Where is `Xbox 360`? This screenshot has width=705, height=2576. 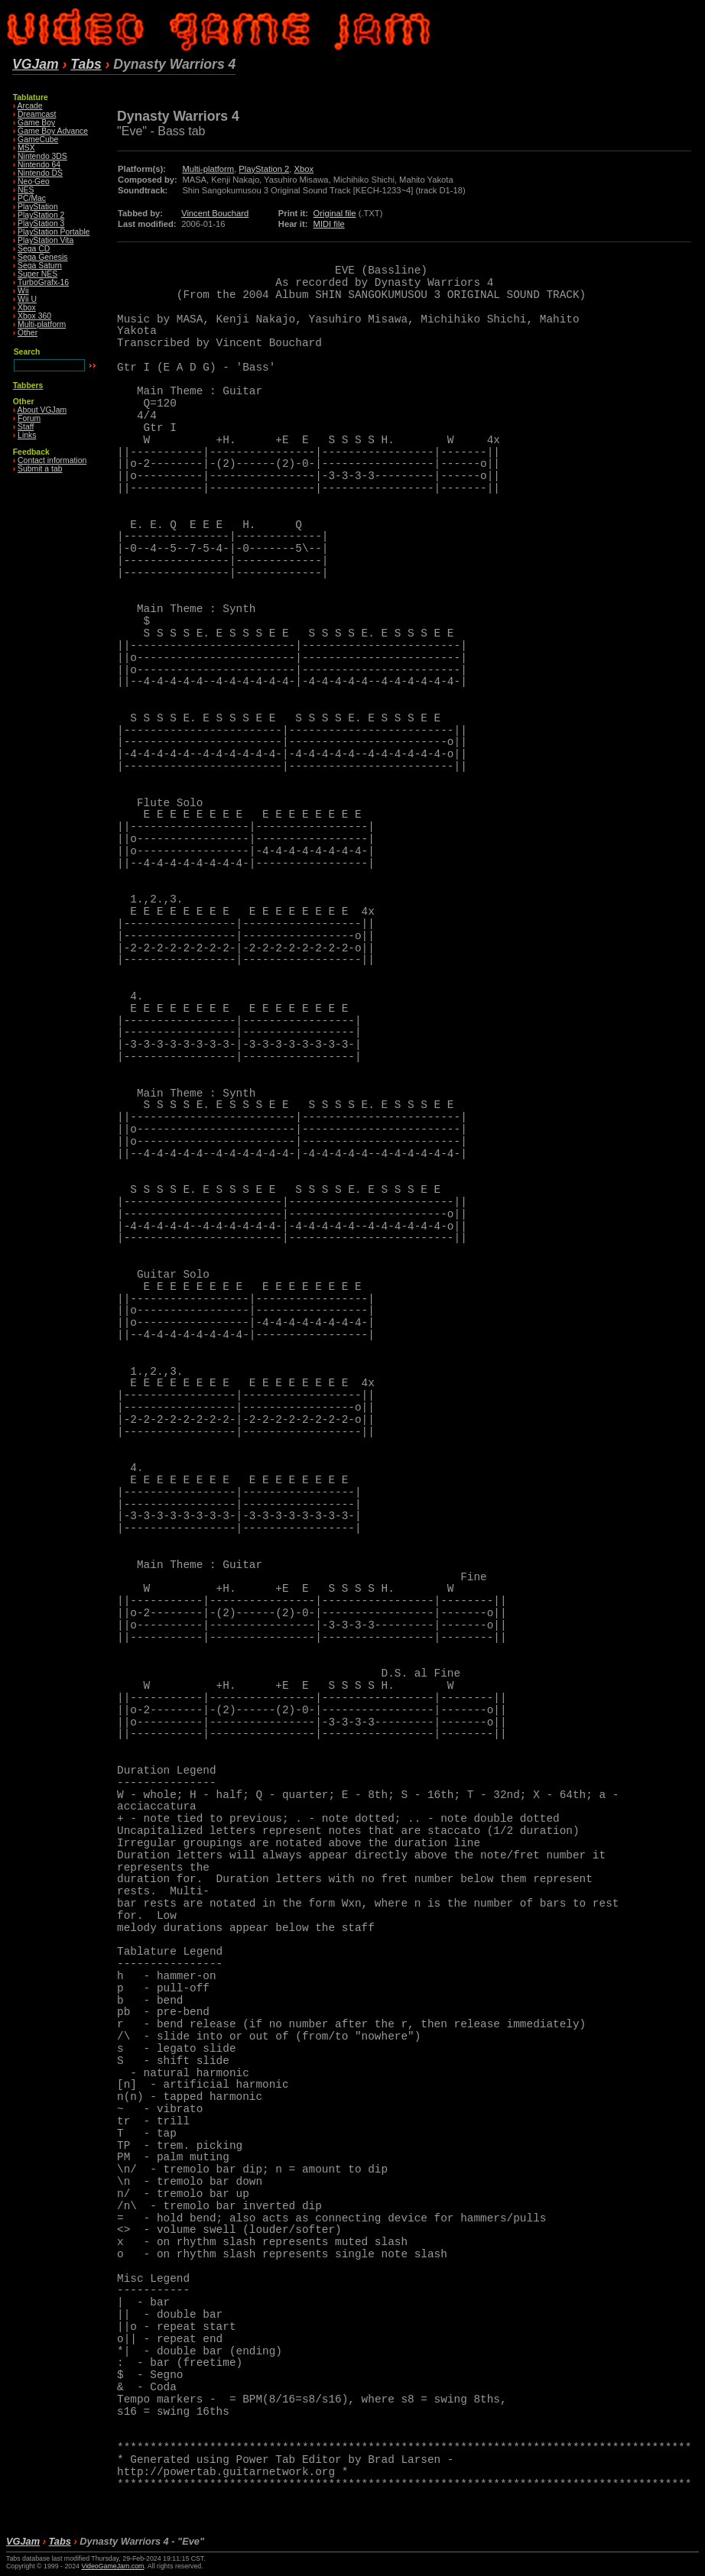 Xbox 360 is located at coordinates (34, 316).